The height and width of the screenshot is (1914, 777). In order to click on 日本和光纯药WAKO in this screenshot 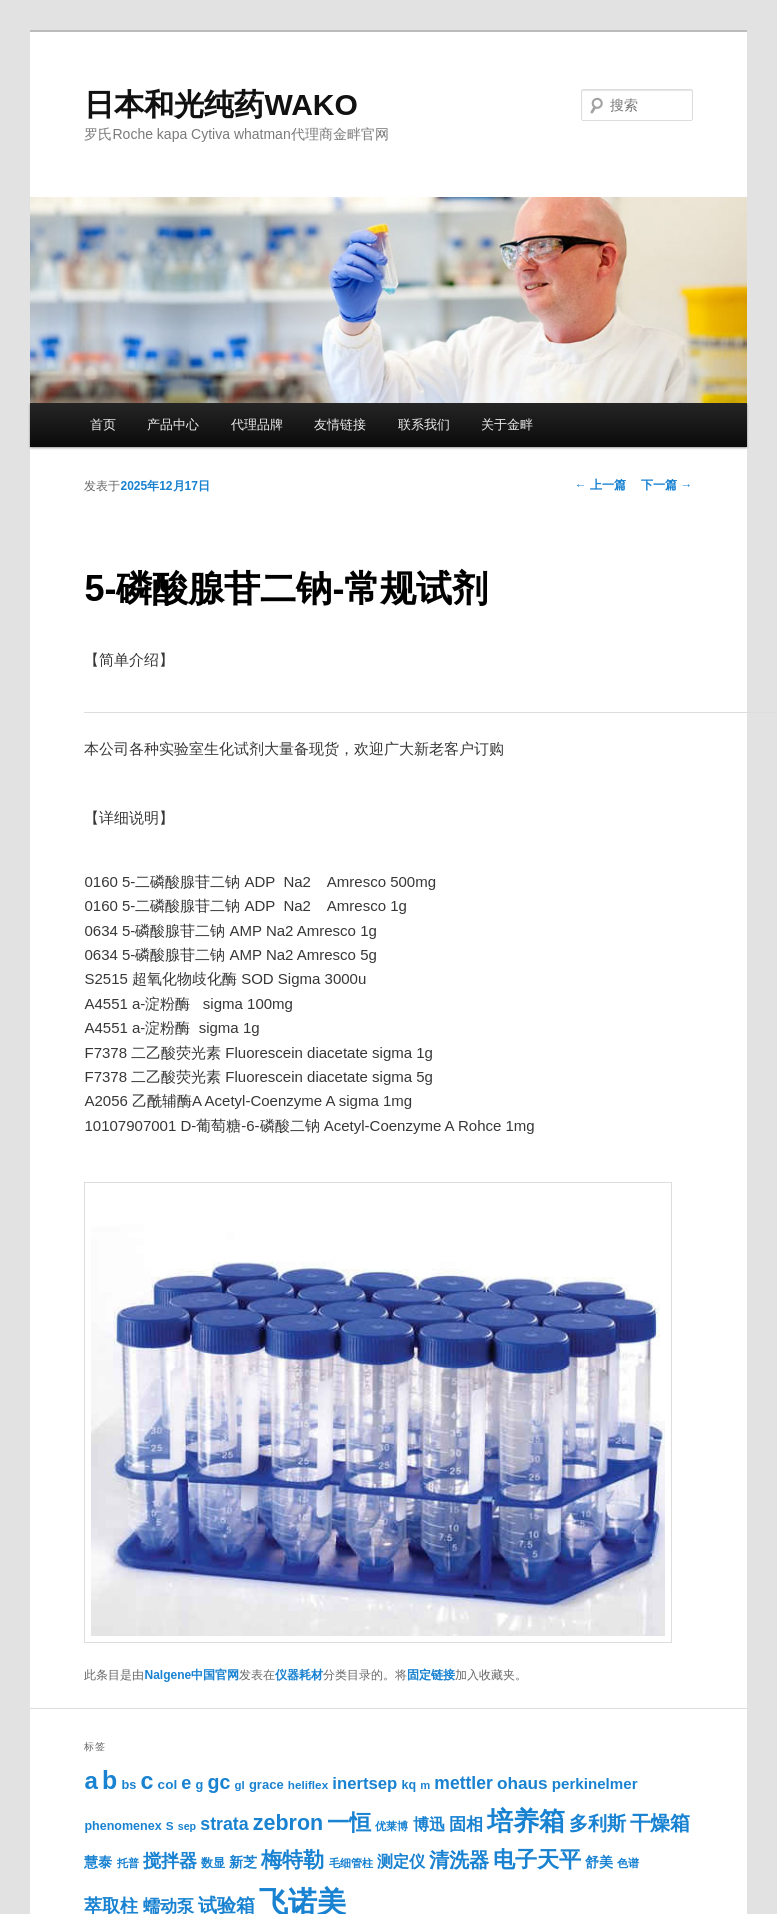, I will do `click(220, 104)`.